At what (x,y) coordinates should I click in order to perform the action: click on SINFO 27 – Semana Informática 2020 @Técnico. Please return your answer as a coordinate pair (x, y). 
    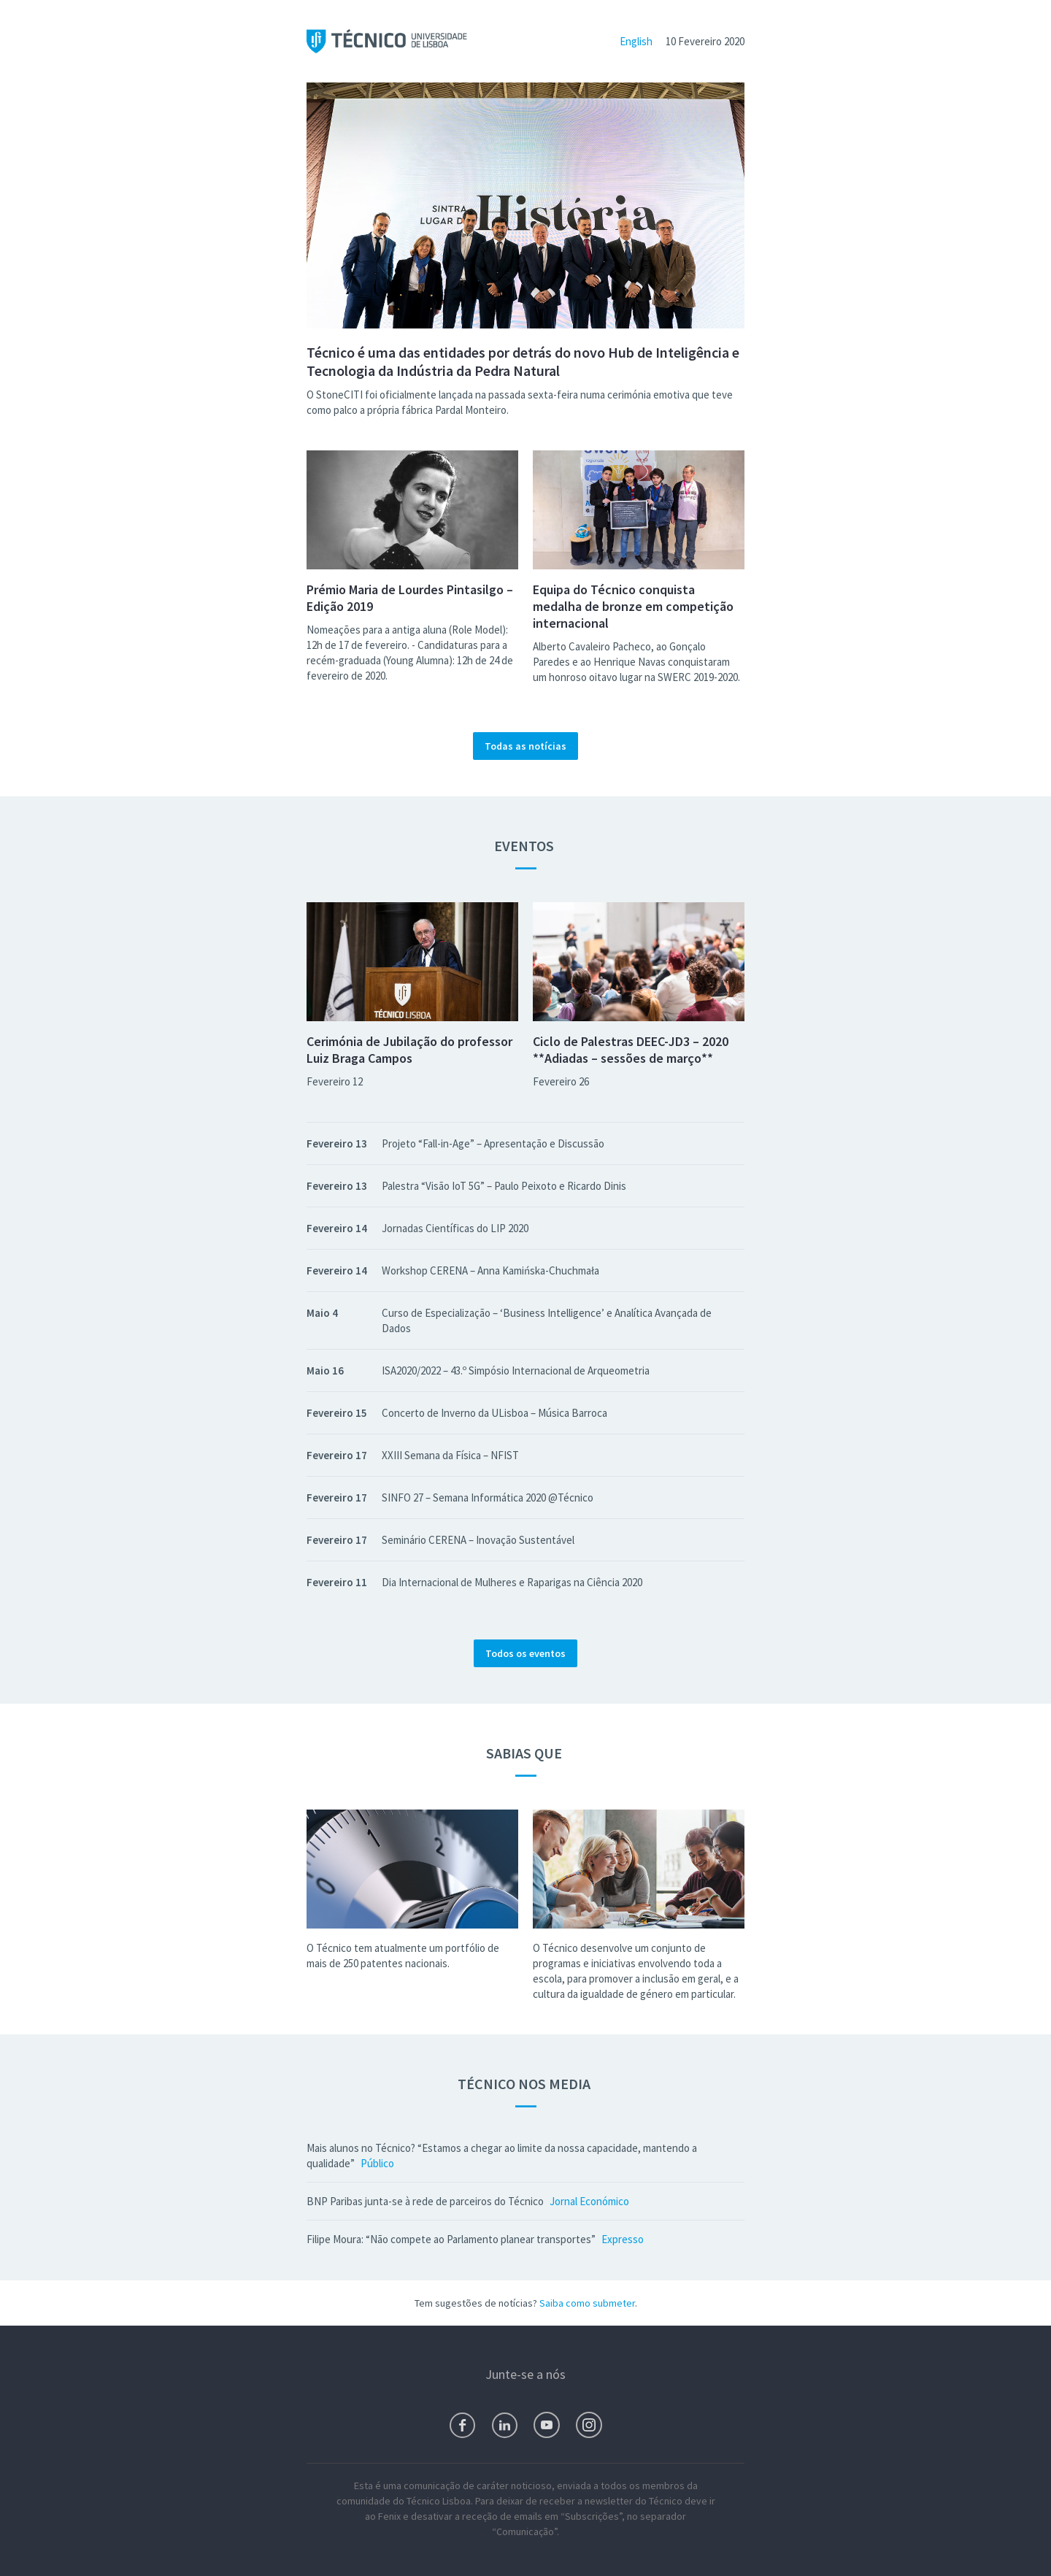
    Looking at the image, I should click on (487, 1497).